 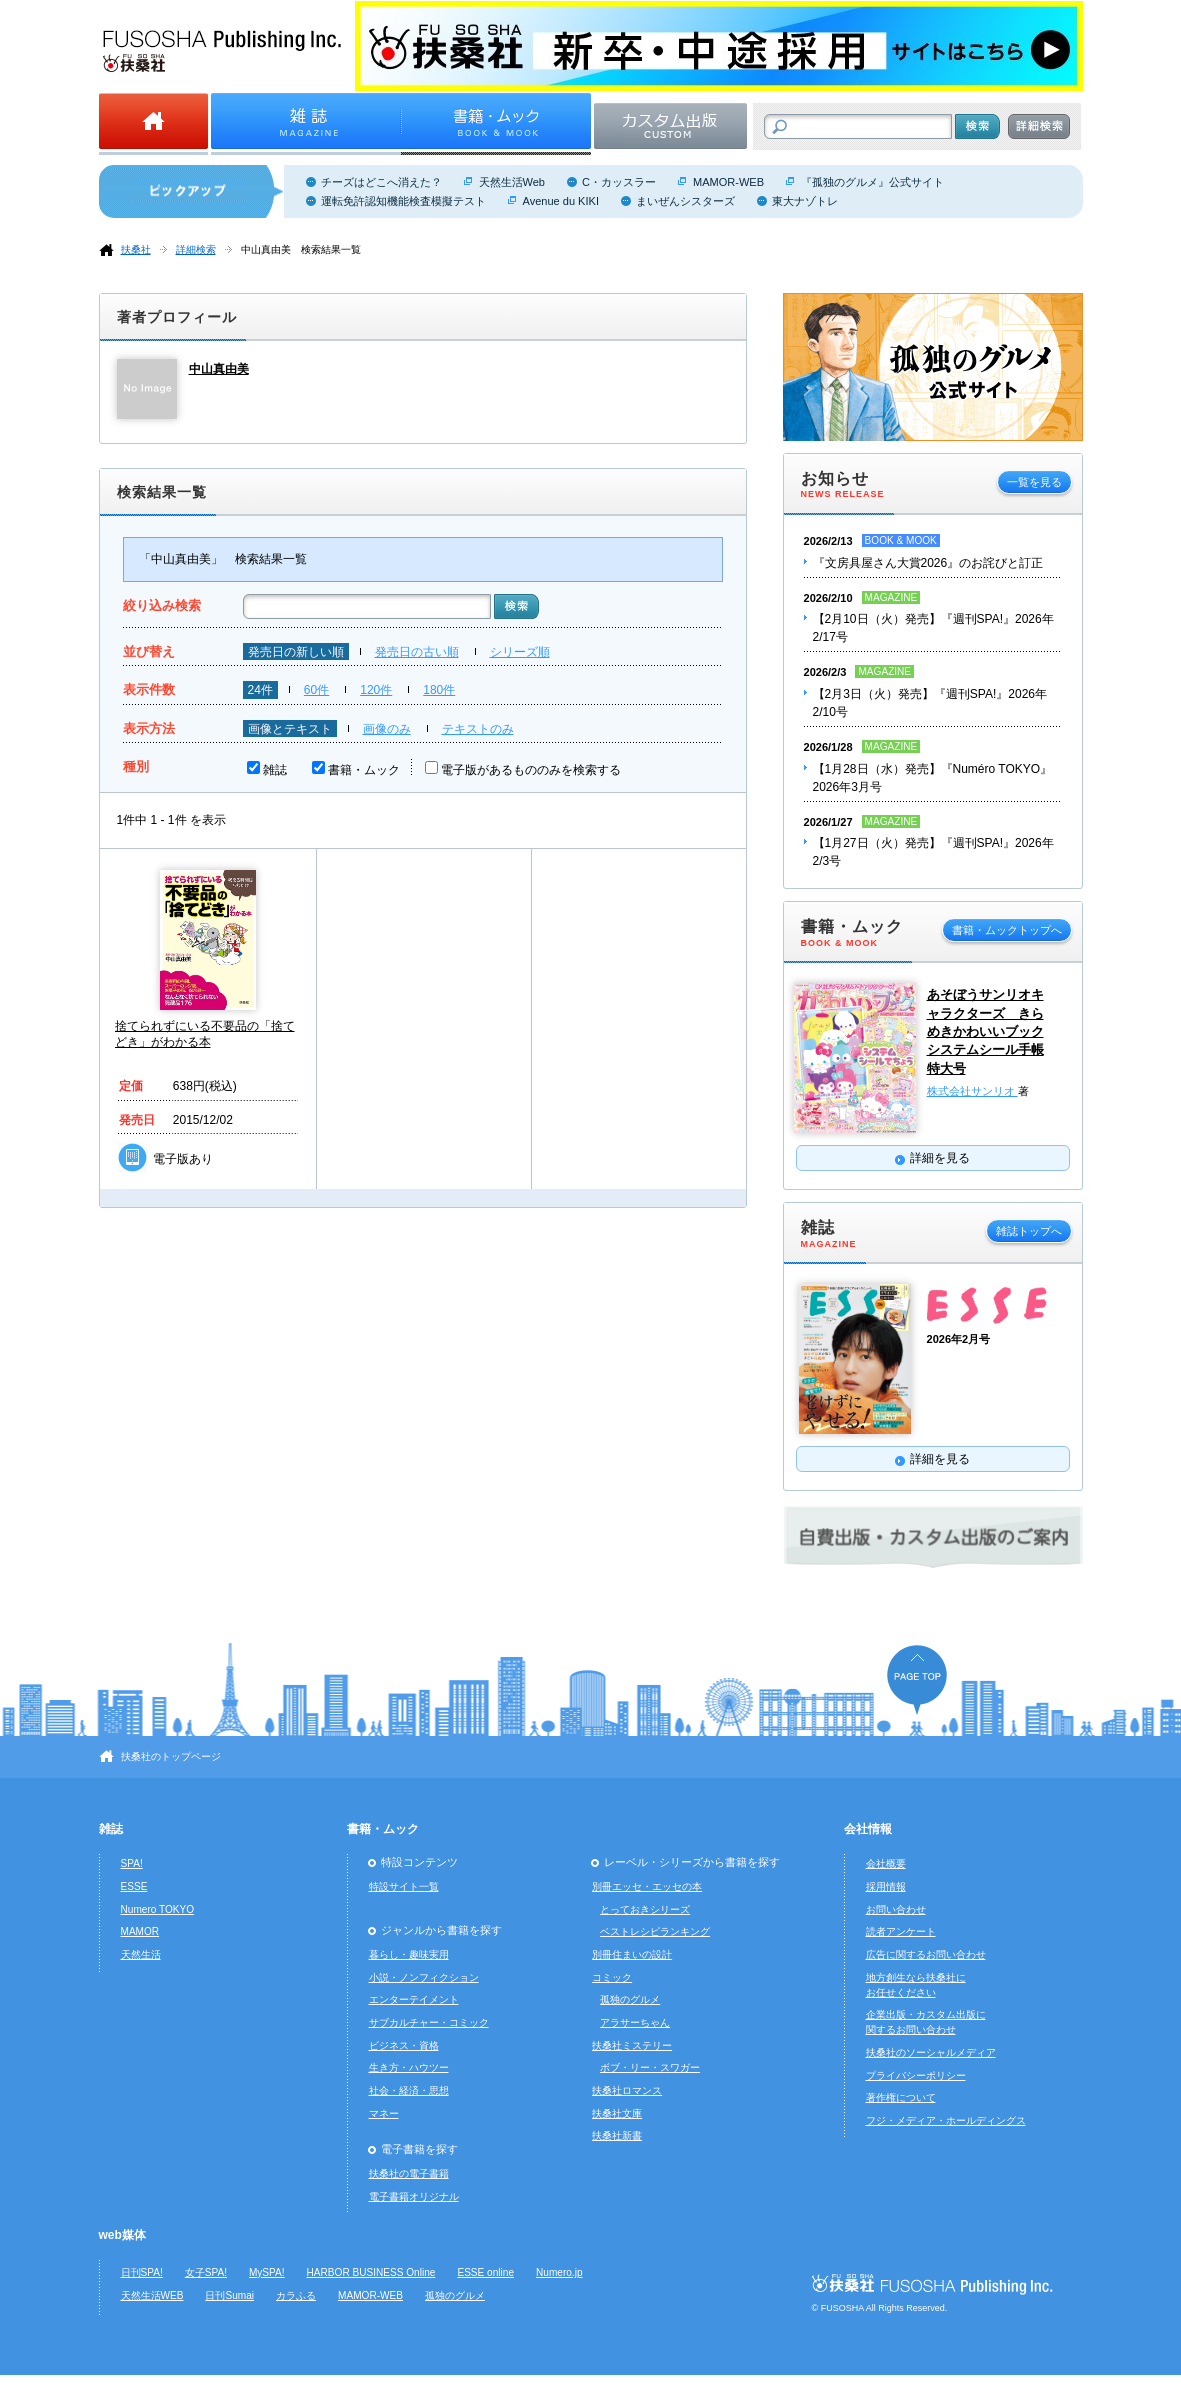 What do you see at coordinates (152, 2295) in the screenshot?
I see `天然生活WEB` at bounding box center [152, 2295].